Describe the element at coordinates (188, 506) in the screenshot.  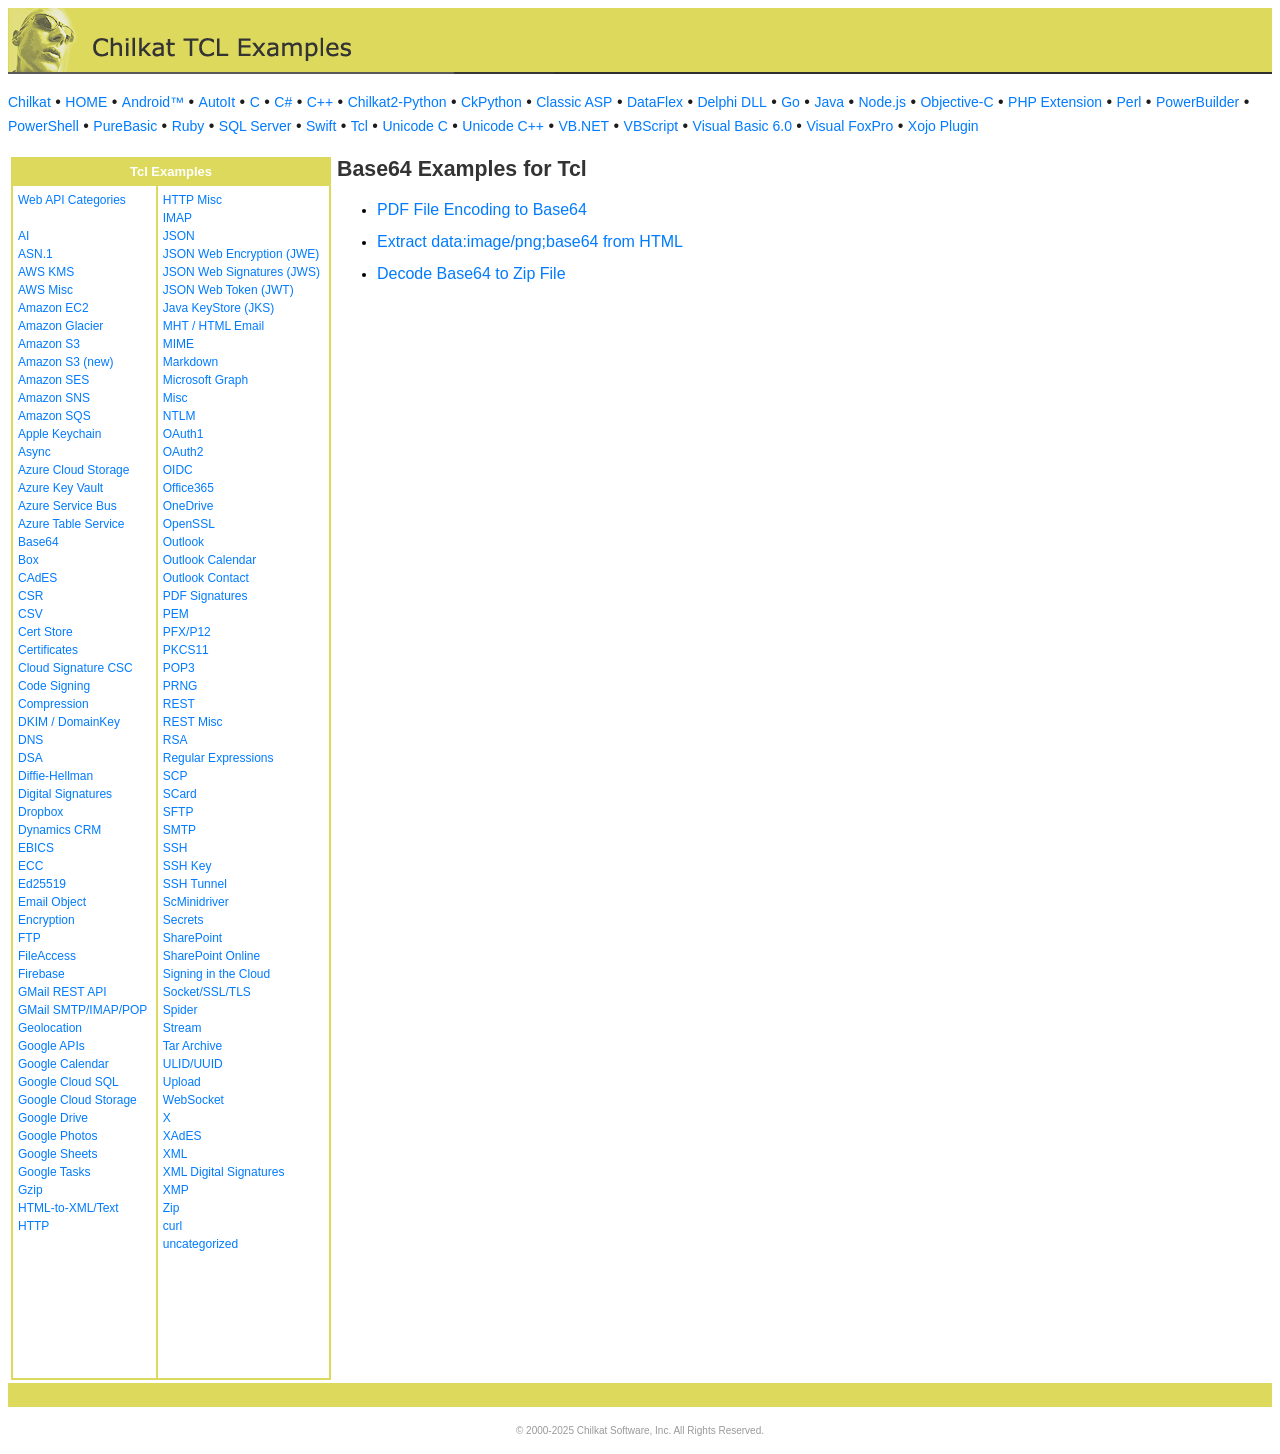
I see `OneDrive` at that location.